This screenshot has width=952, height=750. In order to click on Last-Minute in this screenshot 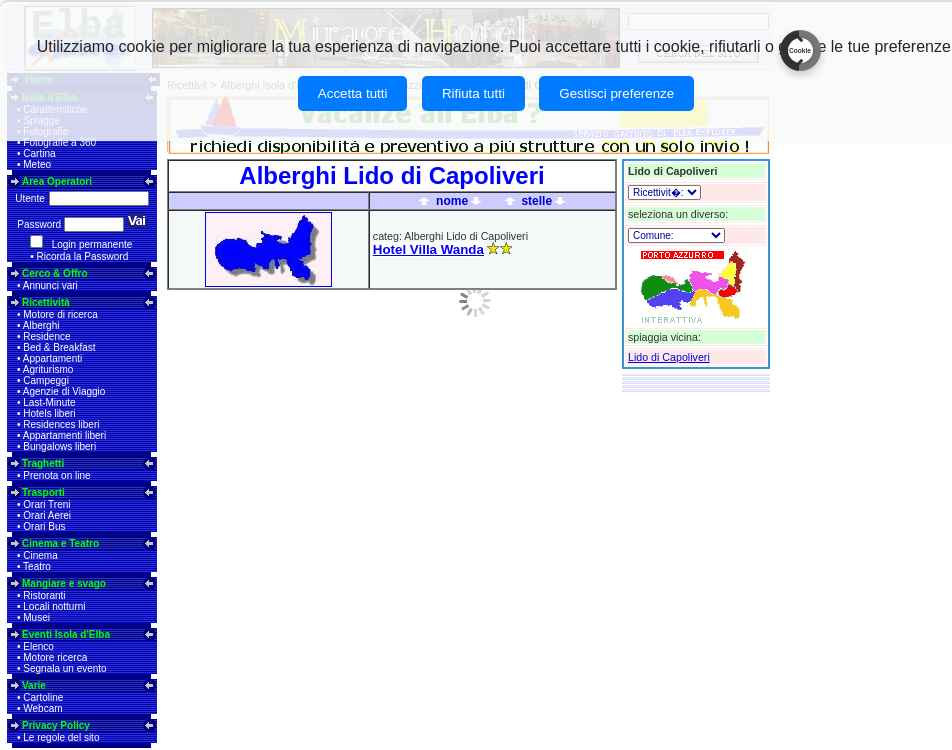, I will do `click(49, 402)`.